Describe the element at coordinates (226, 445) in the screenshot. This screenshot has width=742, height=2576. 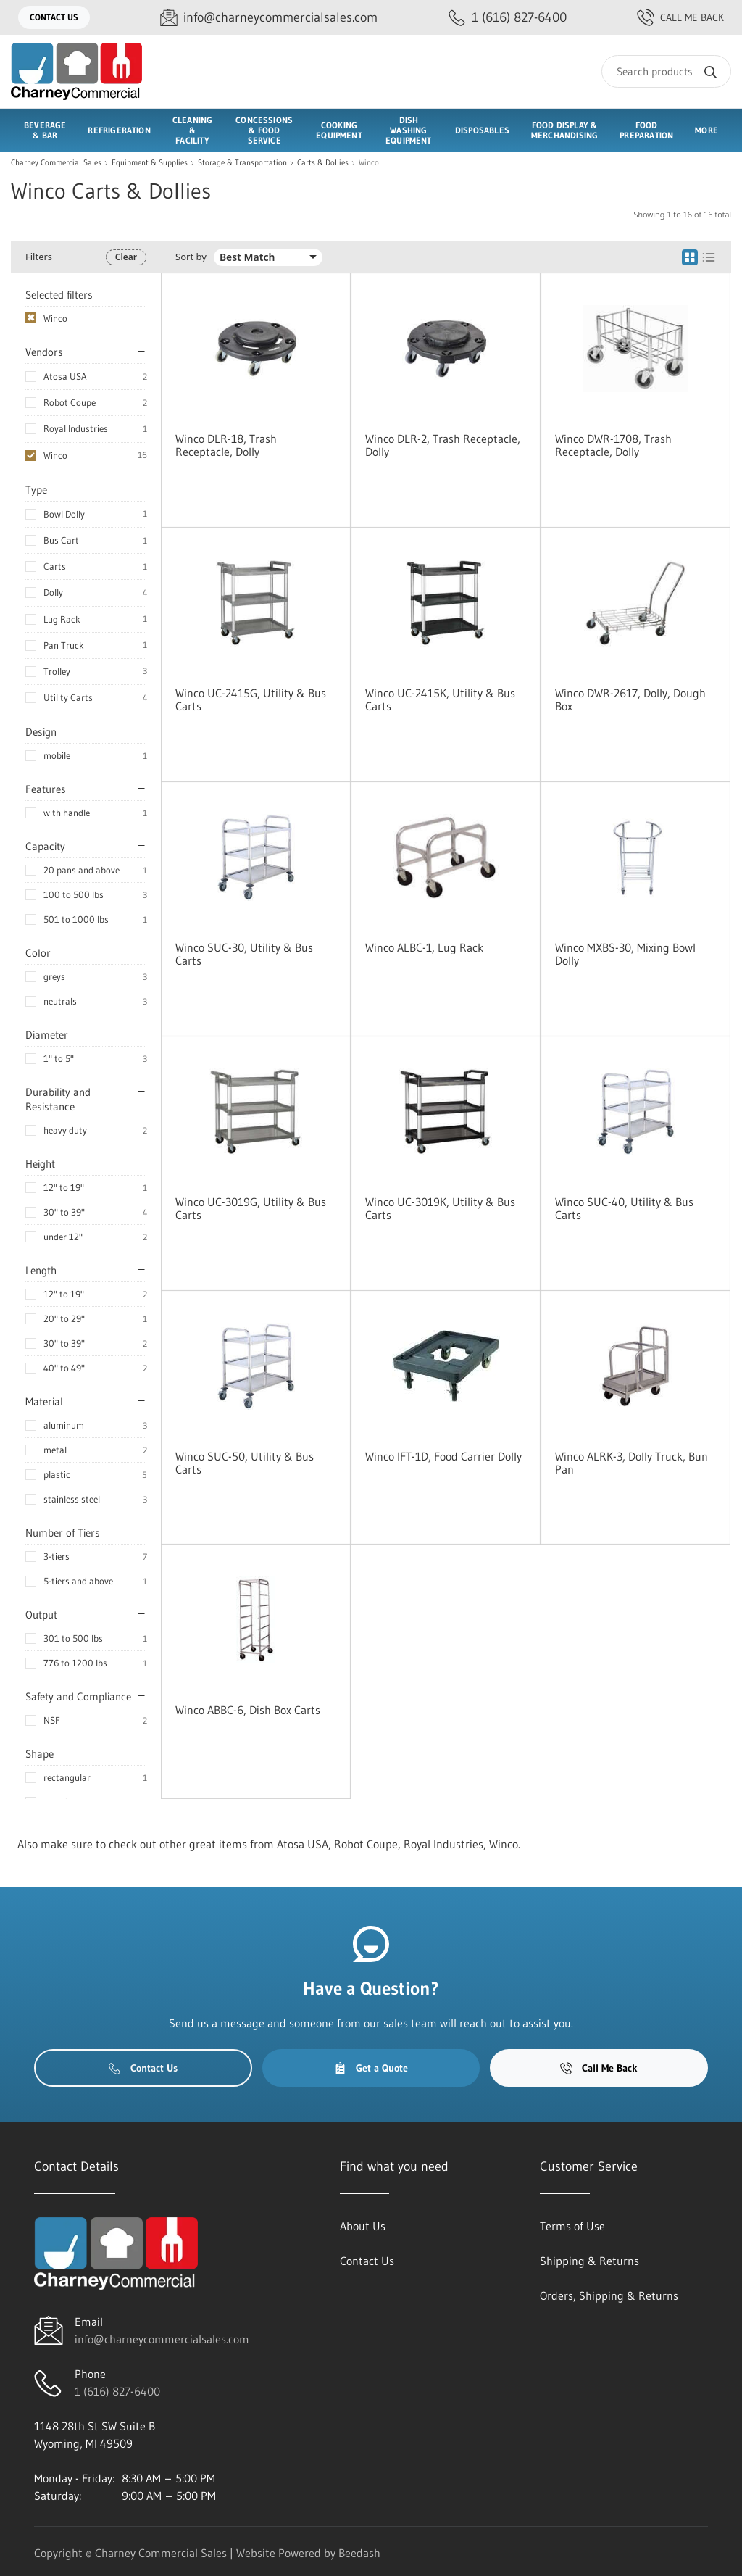
I see `Winco DLR-18, Trash Receptacle, Dolly` at that location.